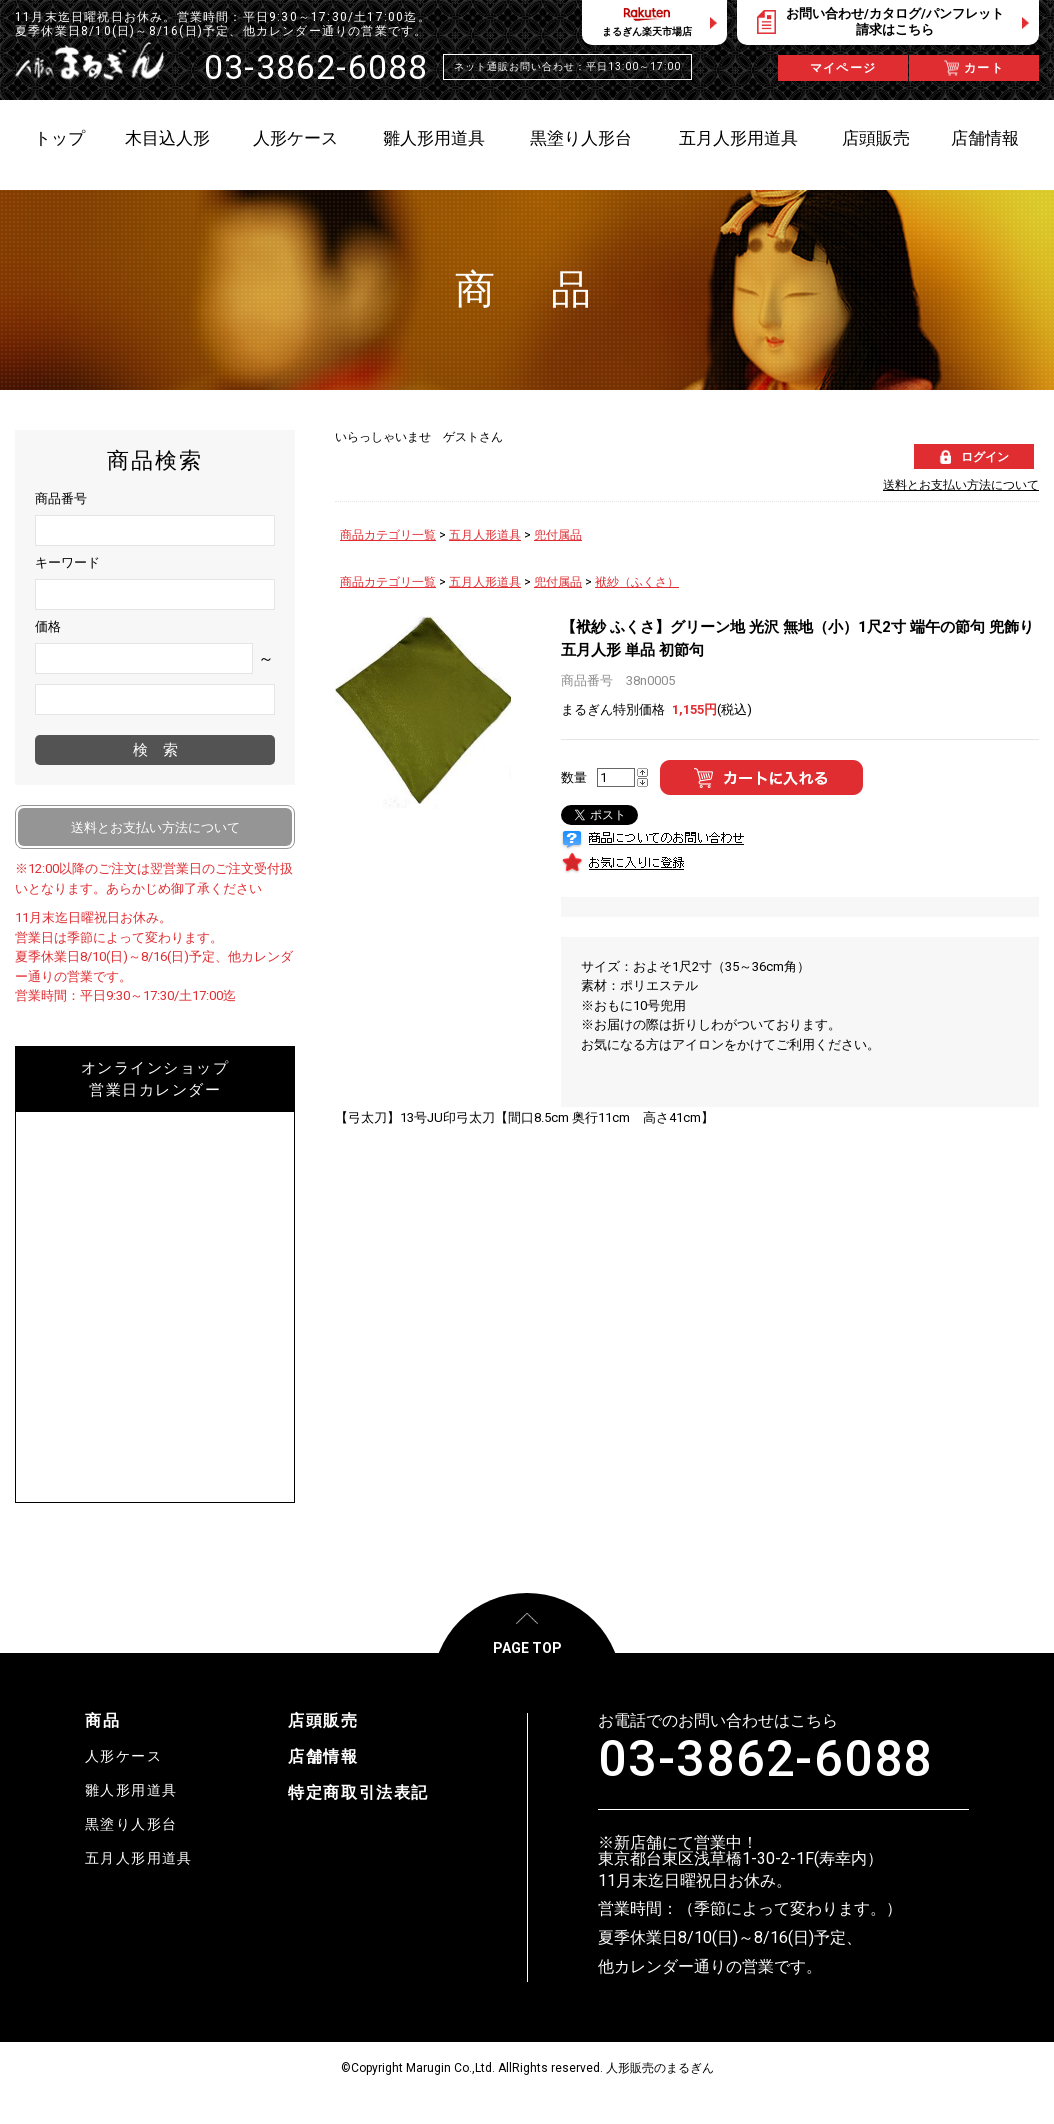 The height and width of the screenshot is (2124, 1054). I want to click on ログイン, so click(985, 457).